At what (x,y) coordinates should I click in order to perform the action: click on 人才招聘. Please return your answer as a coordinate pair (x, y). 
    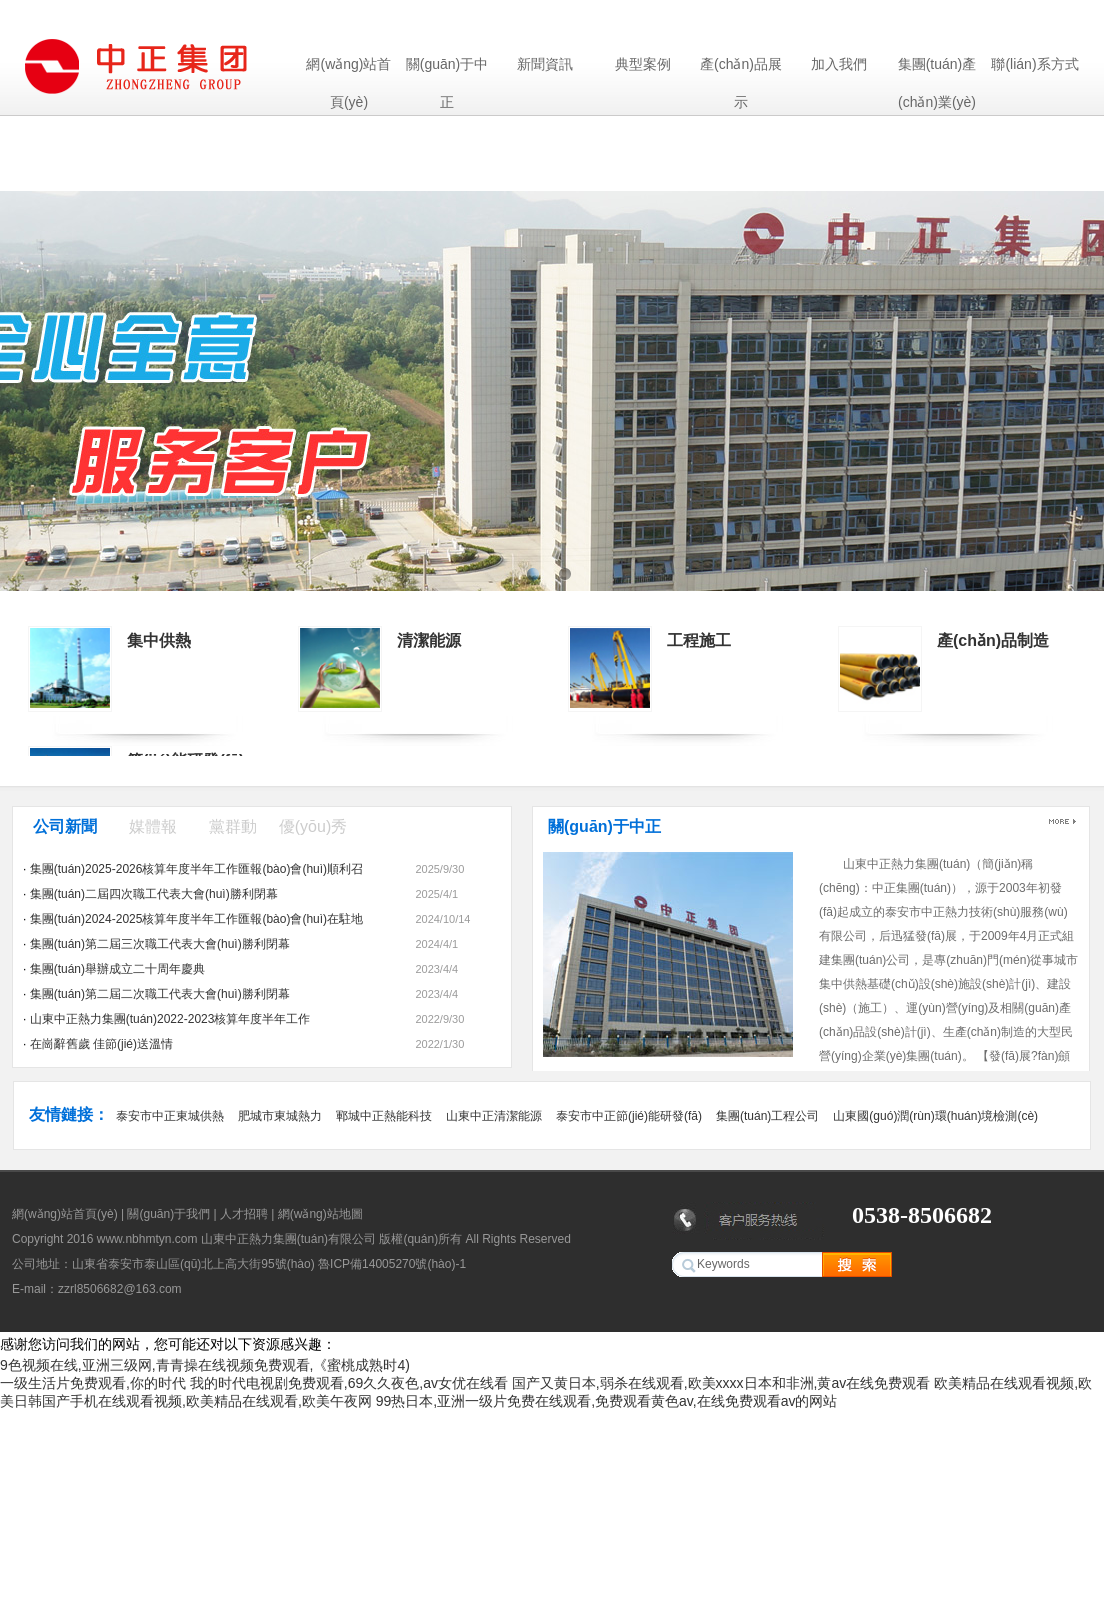
    Looking at the image, I should click on (244, 1214).